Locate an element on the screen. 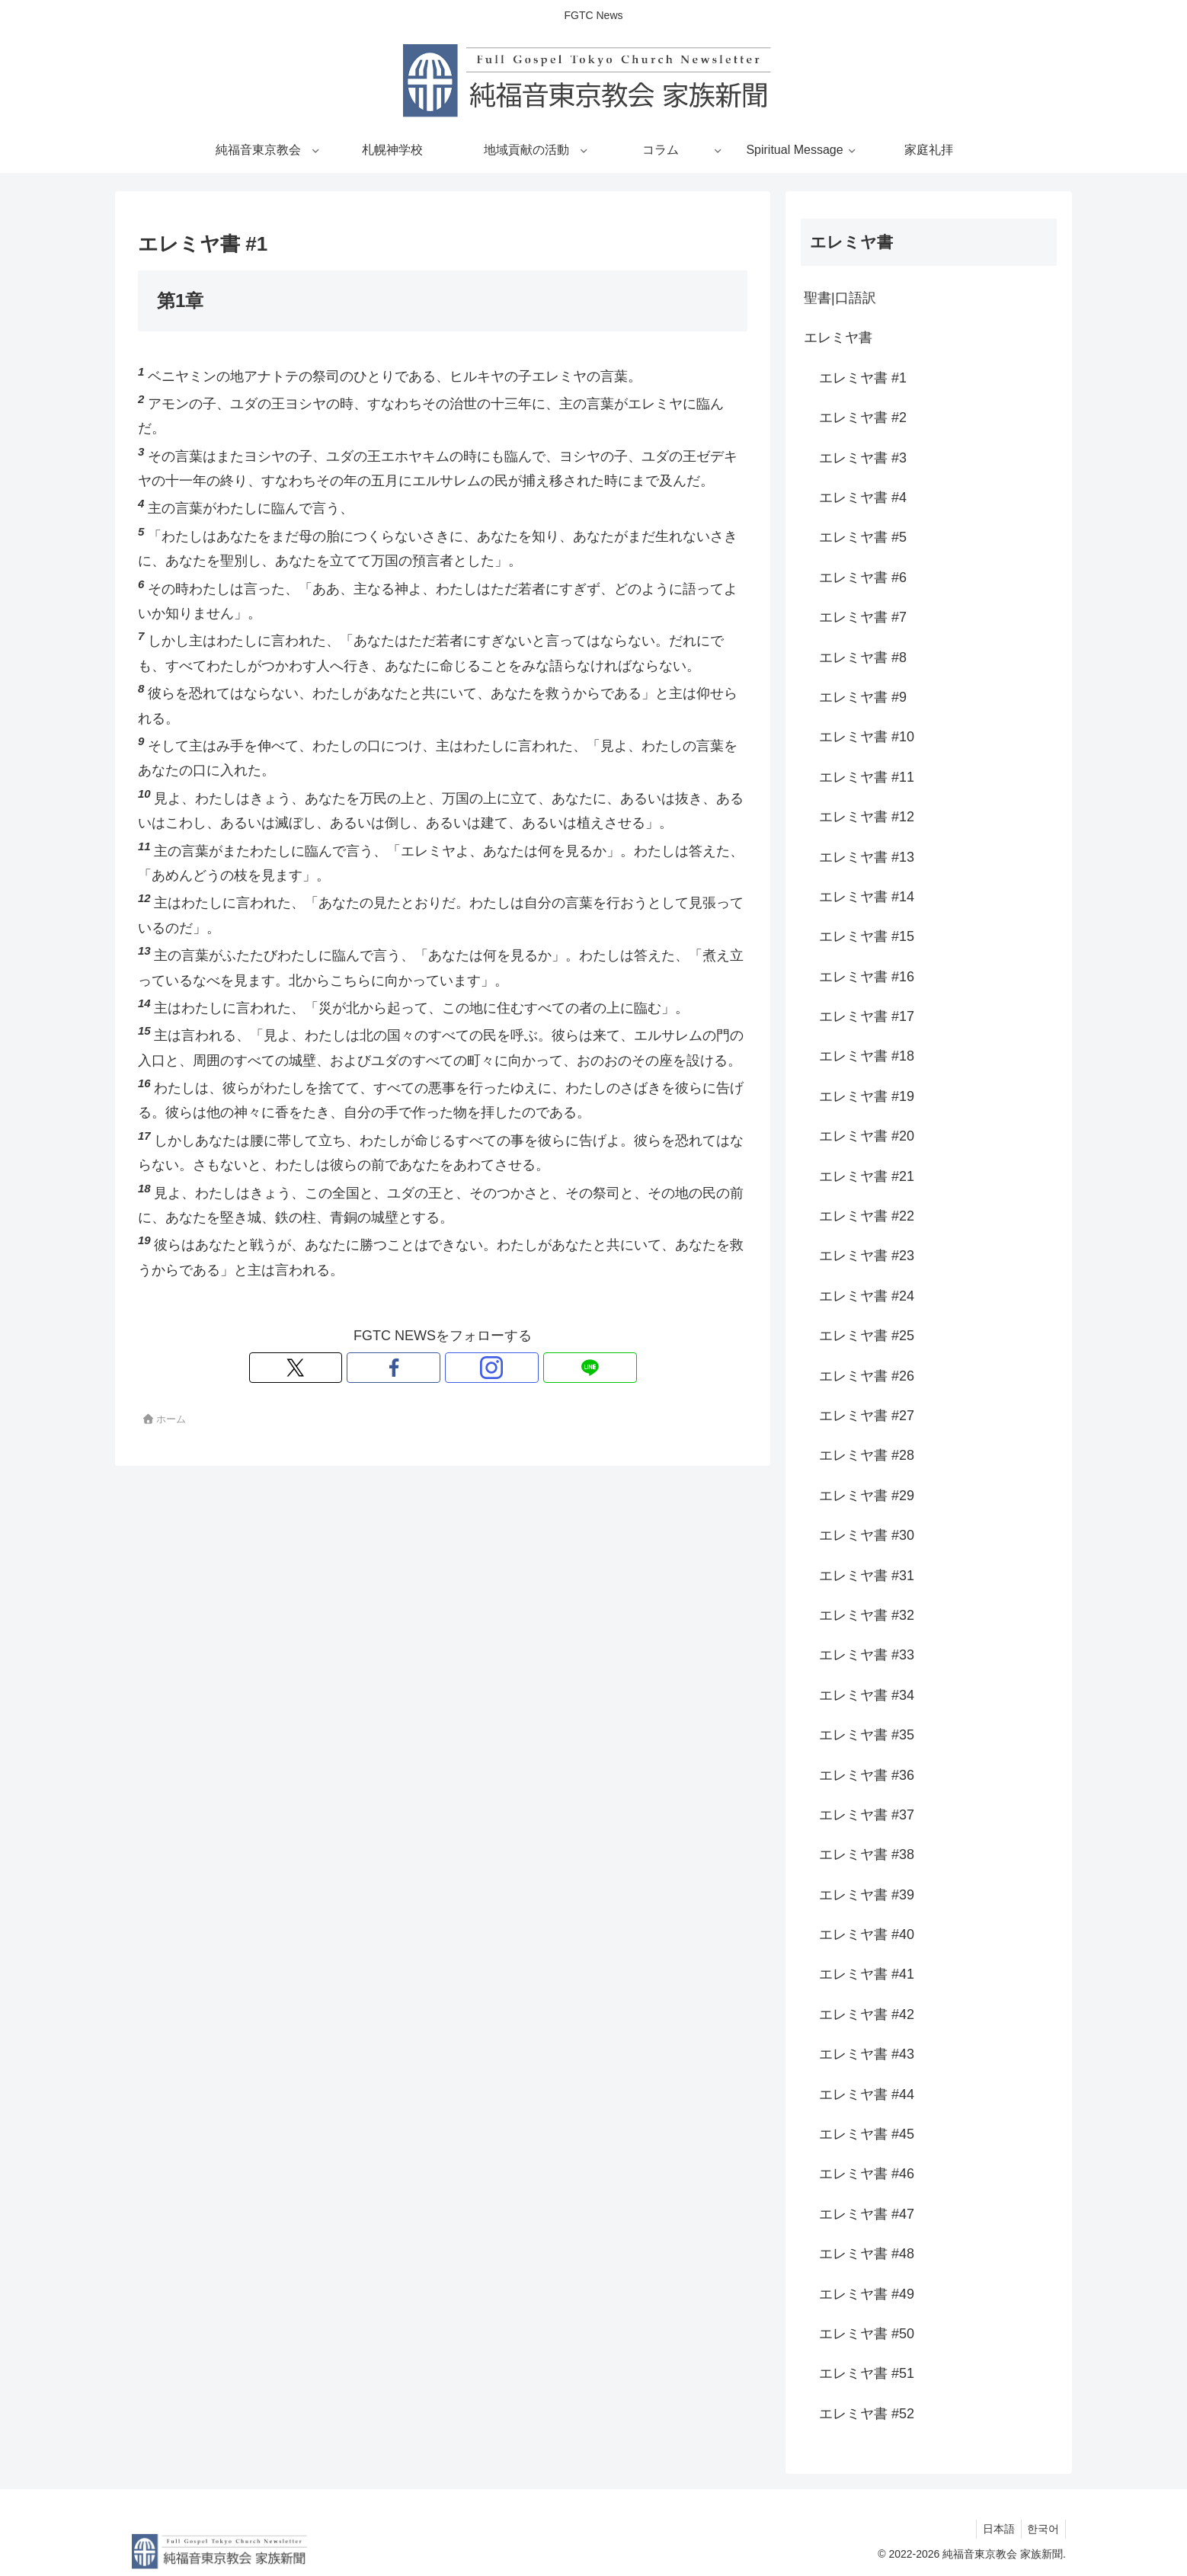 Image resolution: width=1187 pixels, height=2576 pixels. エレミヤ書 #11 is located at coordinates (866, 777).